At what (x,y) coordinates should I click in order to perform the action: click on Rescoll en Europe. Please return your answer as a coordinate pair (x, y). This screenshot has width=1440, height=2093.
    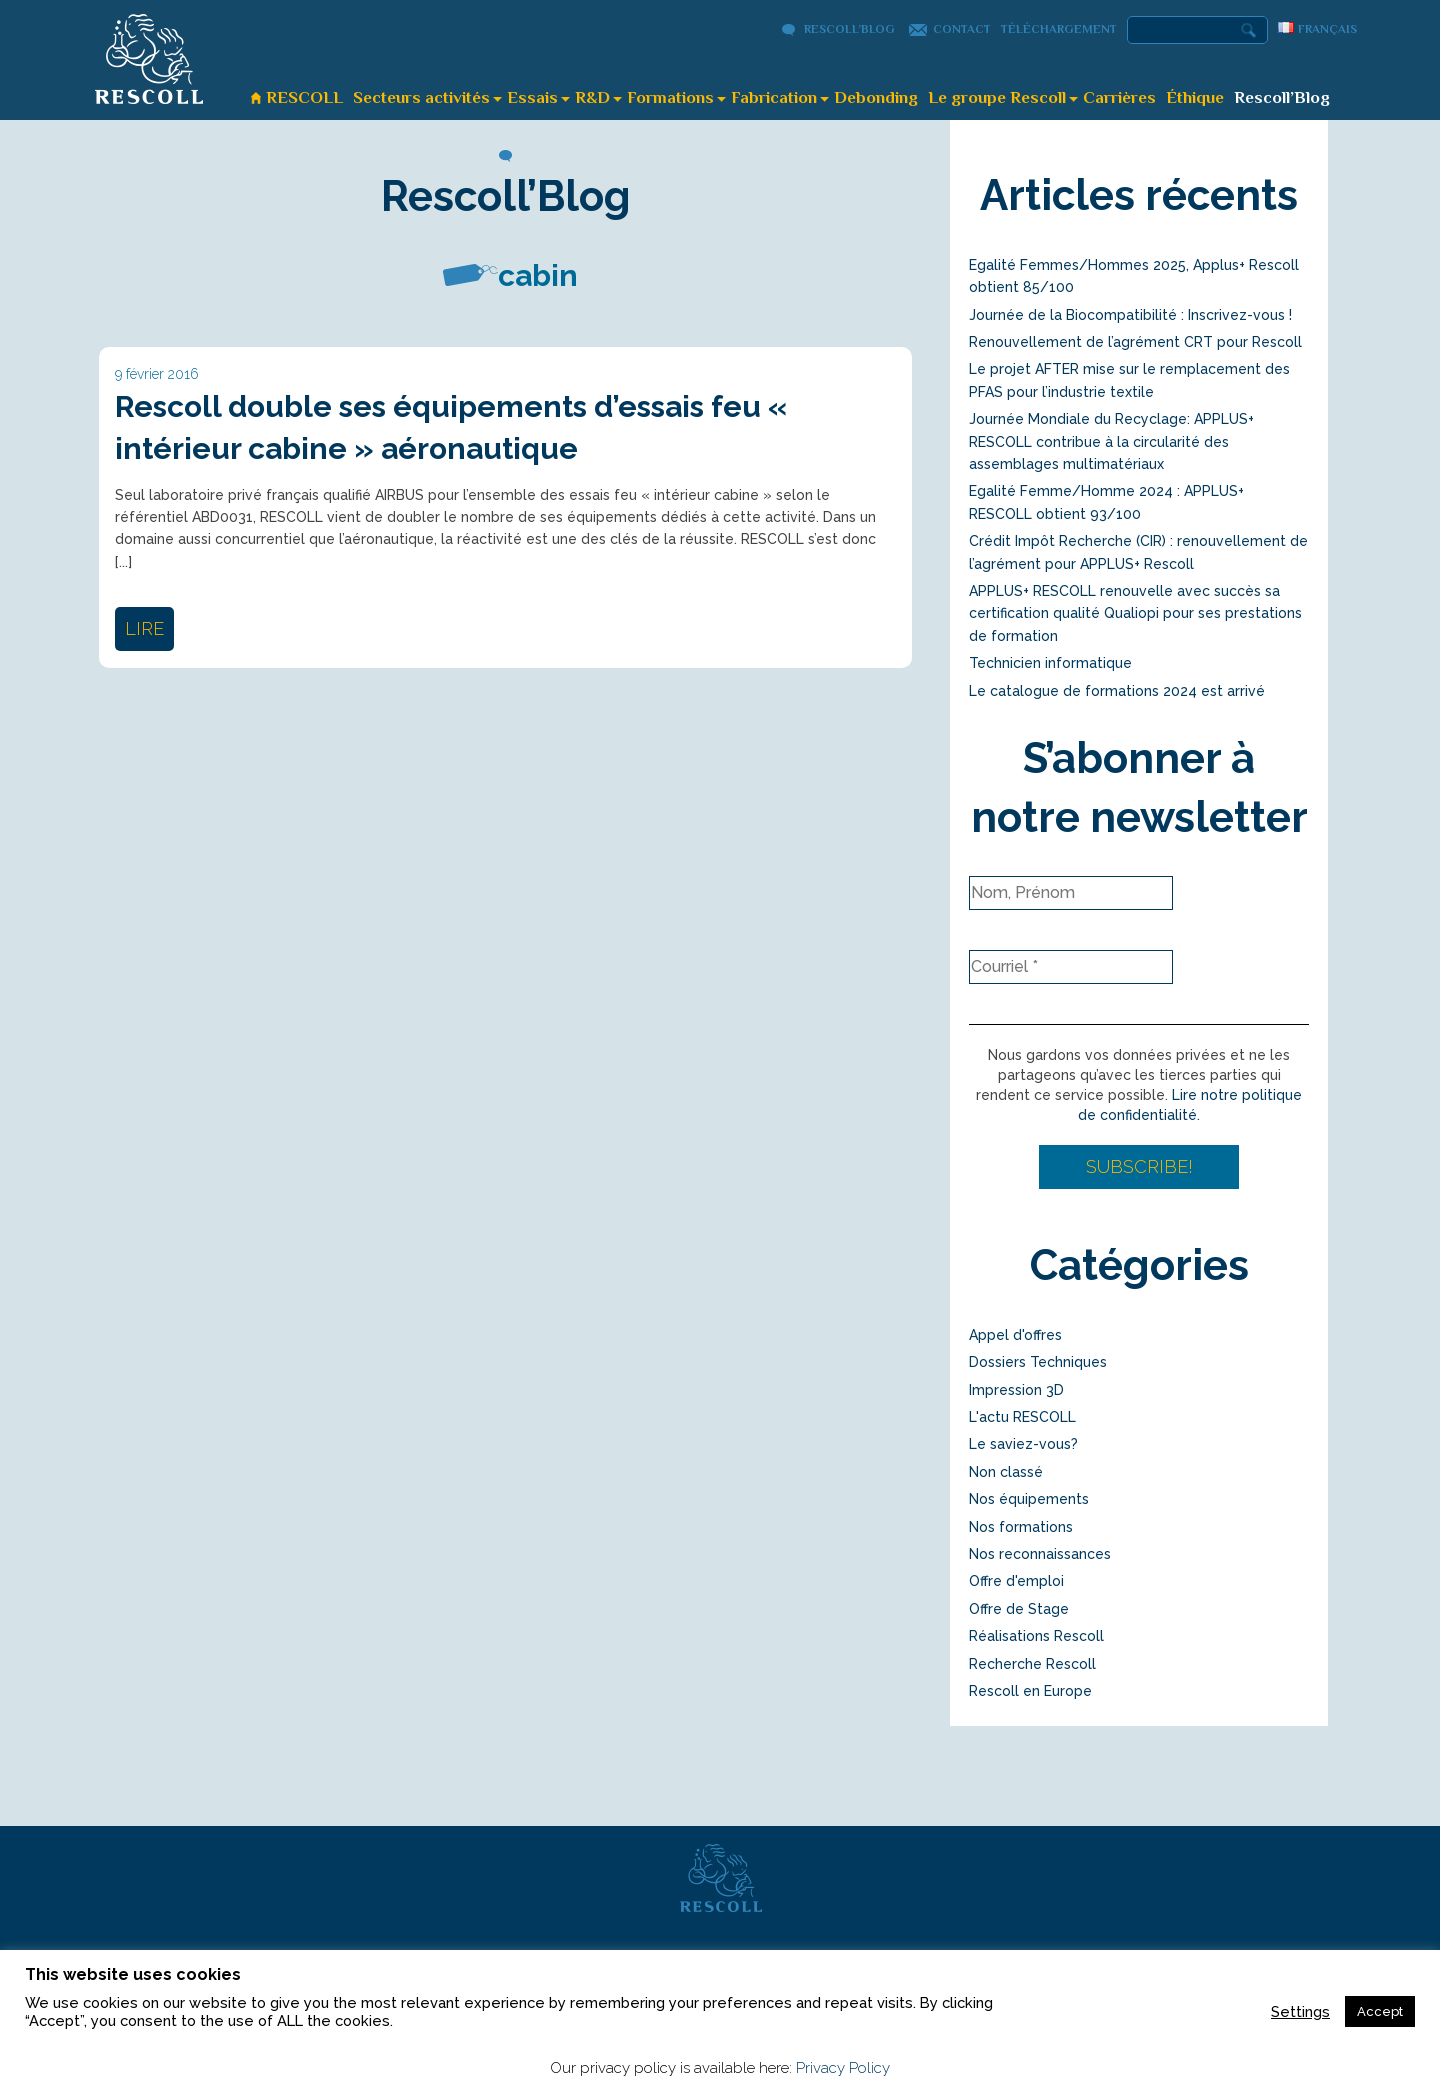
    Looking at the image, I should click on (1030, 1691).